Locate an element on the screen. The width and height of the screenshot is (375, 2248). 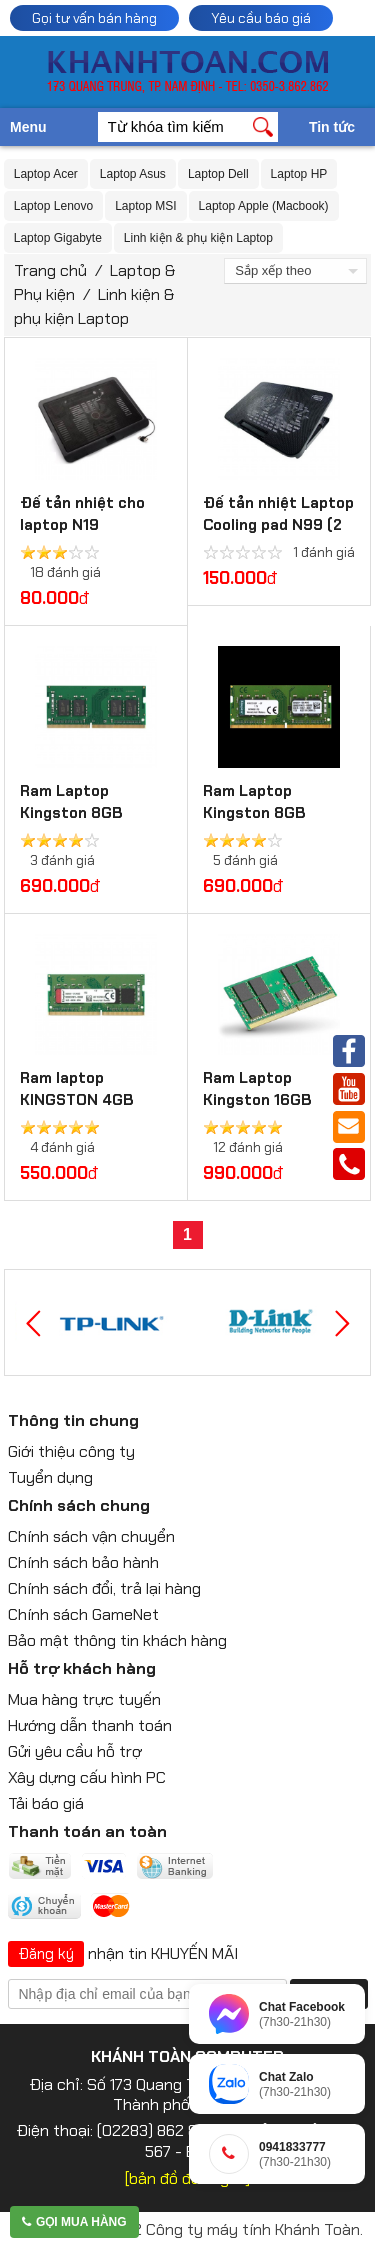
Tin tức is located at coordinates (332, 127).